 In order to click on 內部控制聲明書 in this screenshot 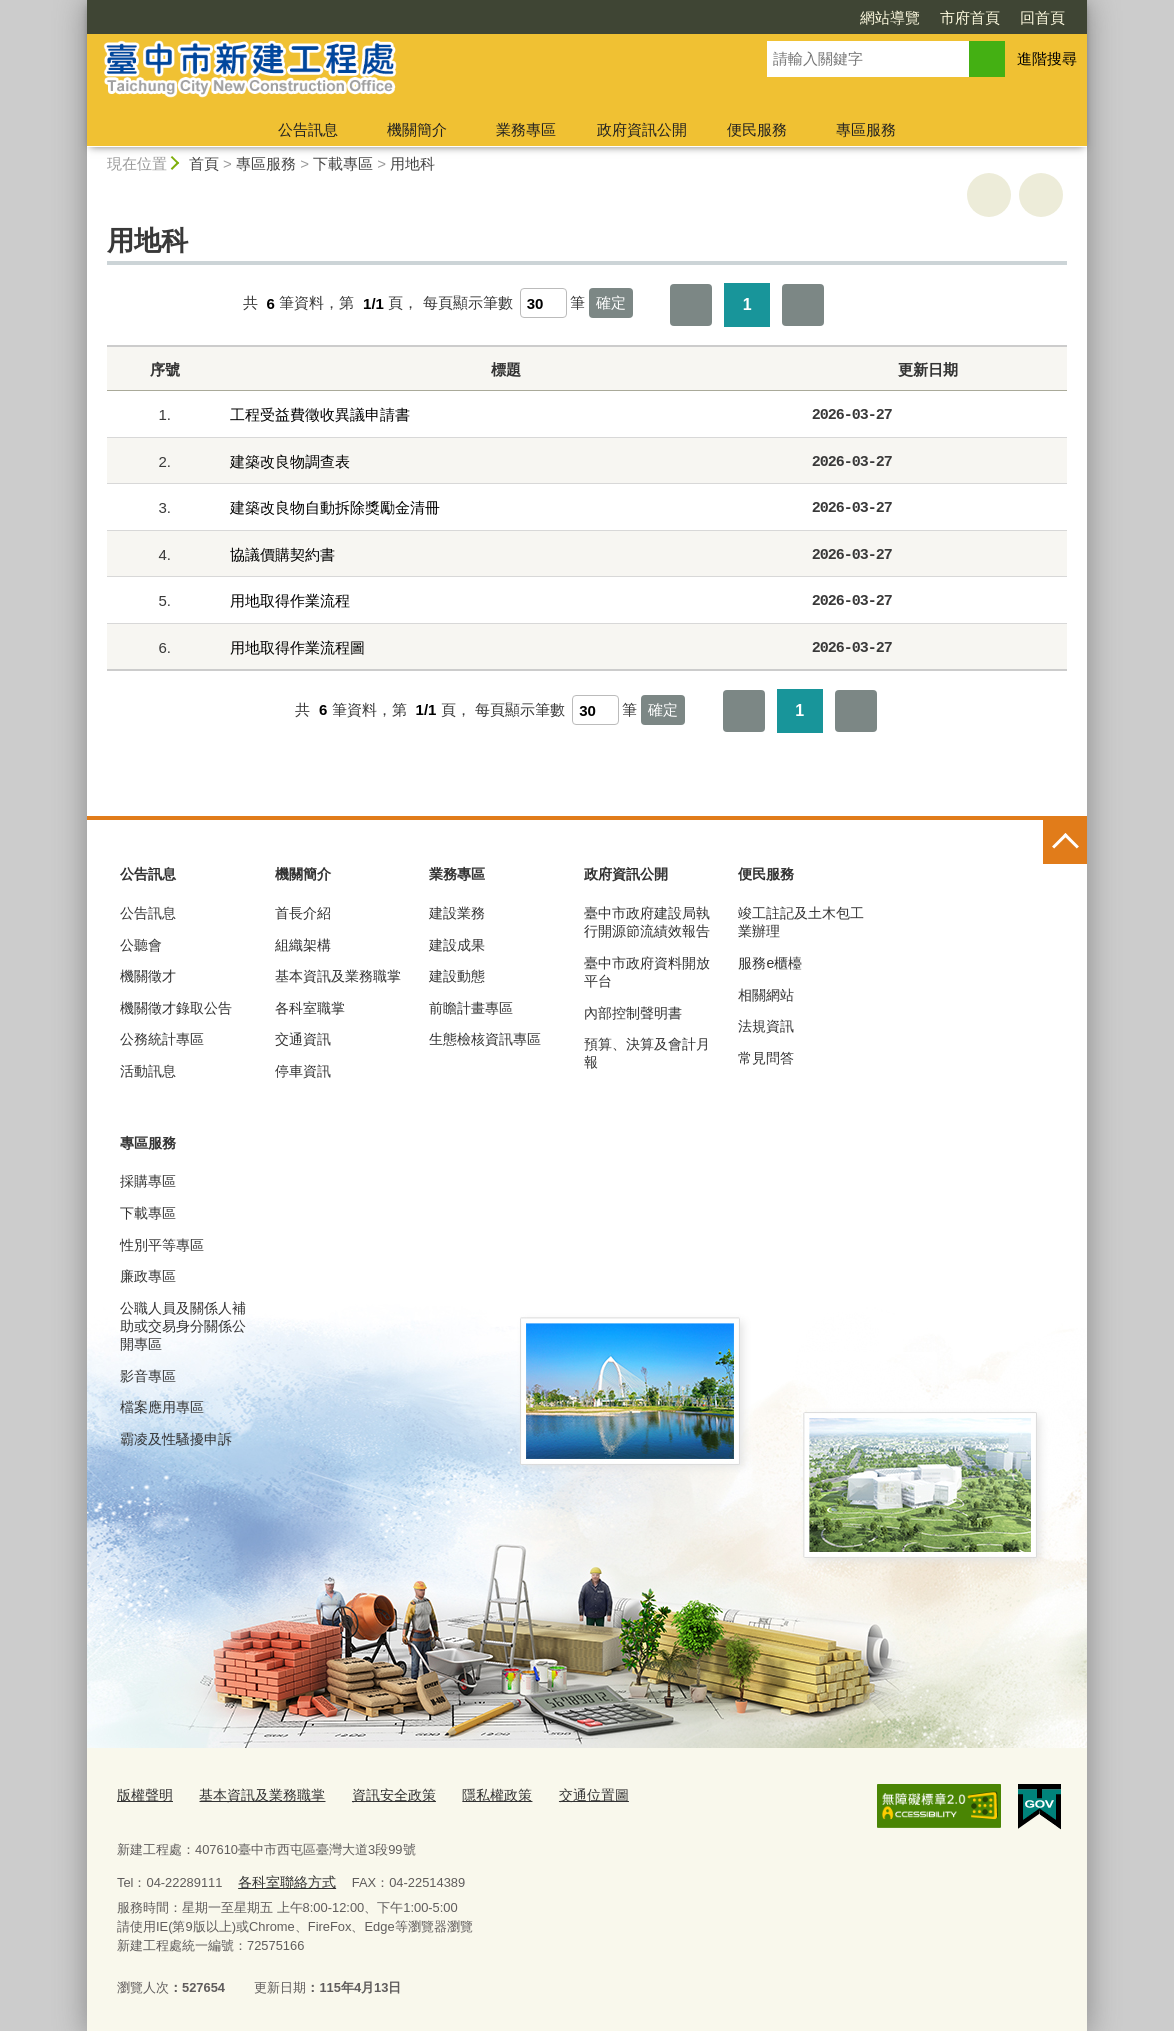, I will do `click(633, 1013)`.